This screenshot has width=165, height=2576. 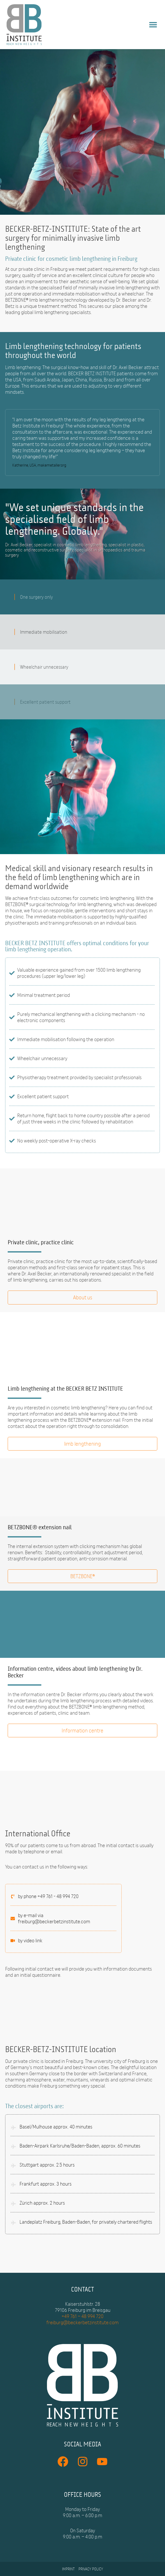 I want to click on +49 761 – 48 994 720, so click(x=82, y=2316).